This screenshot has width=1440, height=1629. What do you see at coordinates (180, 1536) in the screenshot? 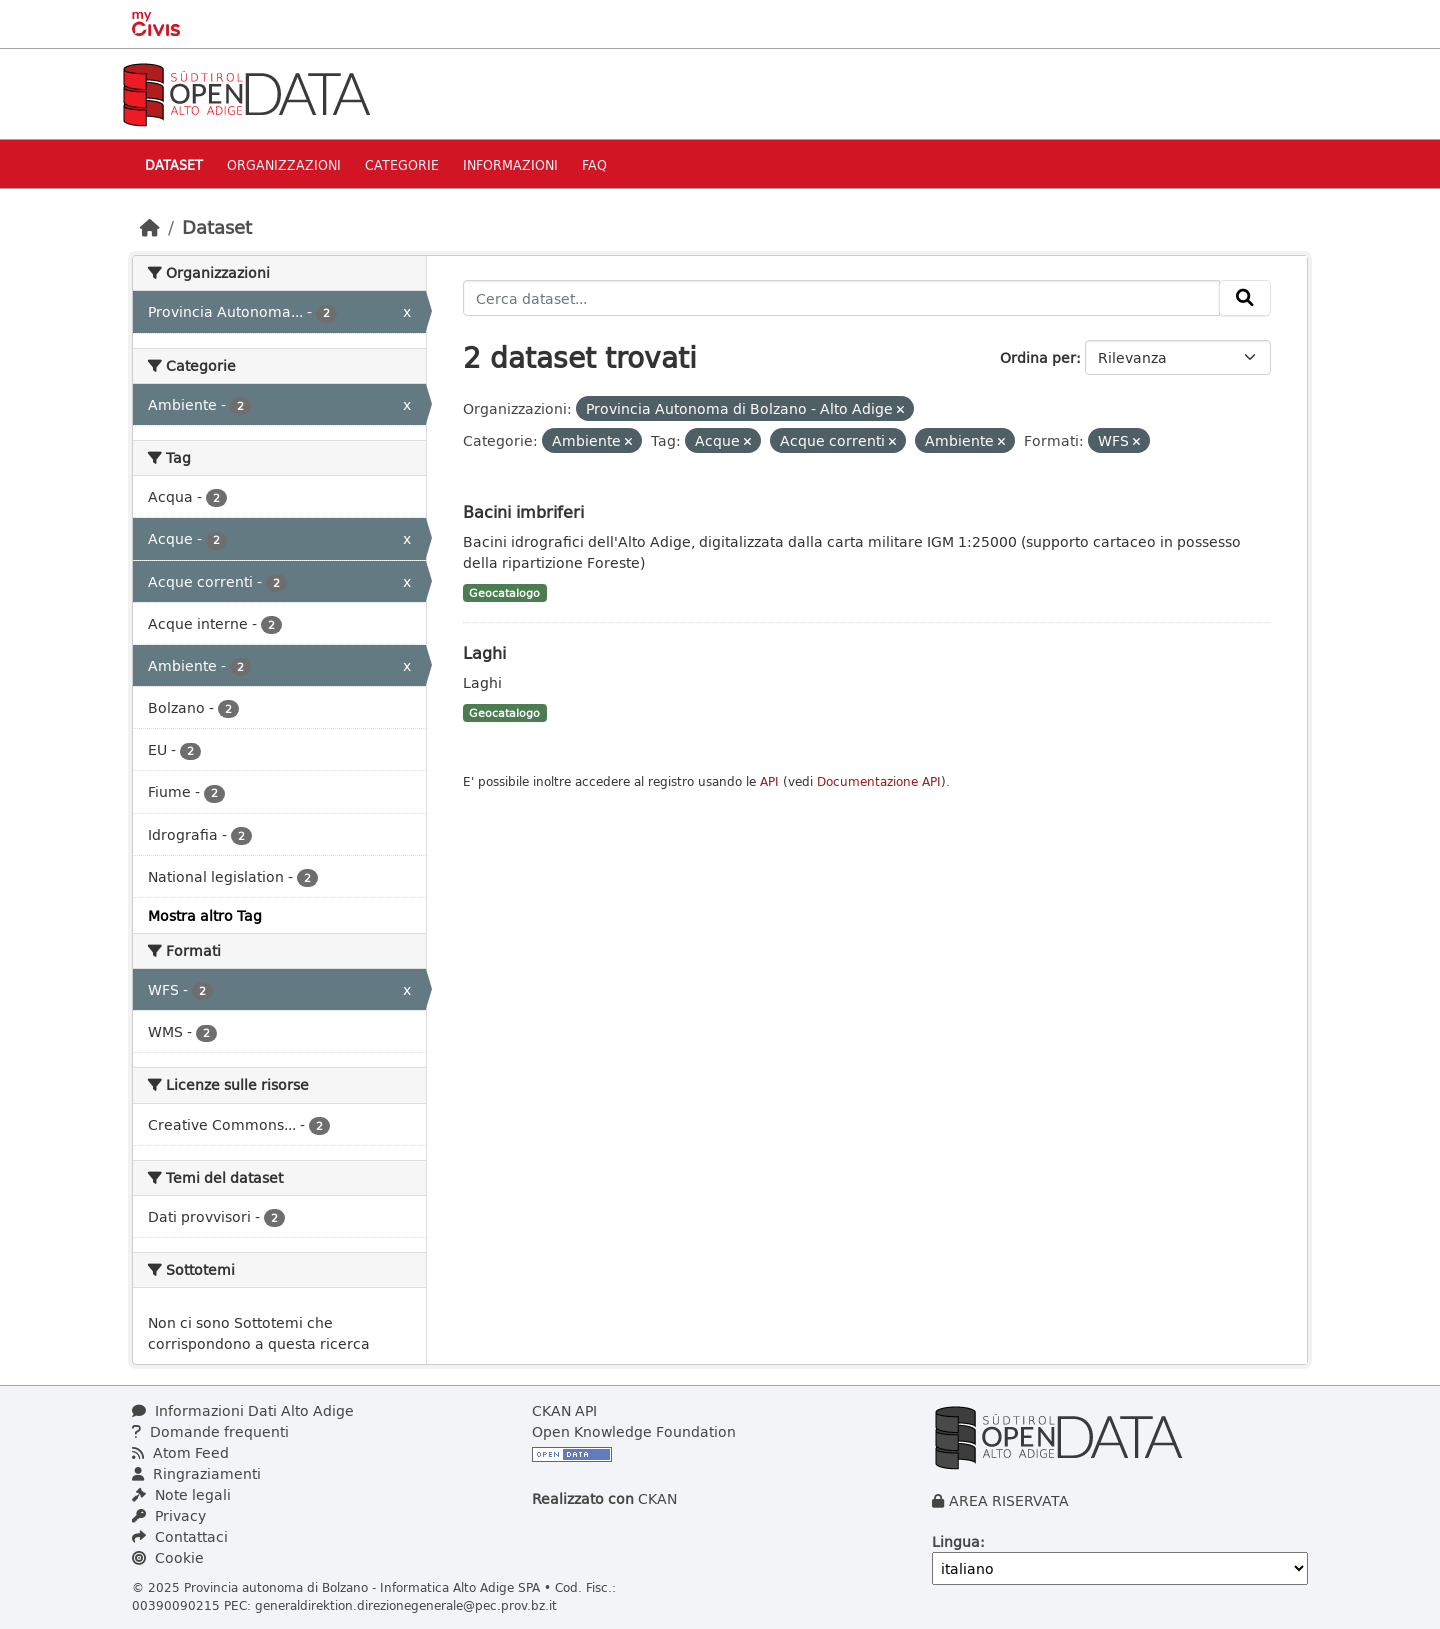
I see `Contattaci` at bounding box center [180, 1536].